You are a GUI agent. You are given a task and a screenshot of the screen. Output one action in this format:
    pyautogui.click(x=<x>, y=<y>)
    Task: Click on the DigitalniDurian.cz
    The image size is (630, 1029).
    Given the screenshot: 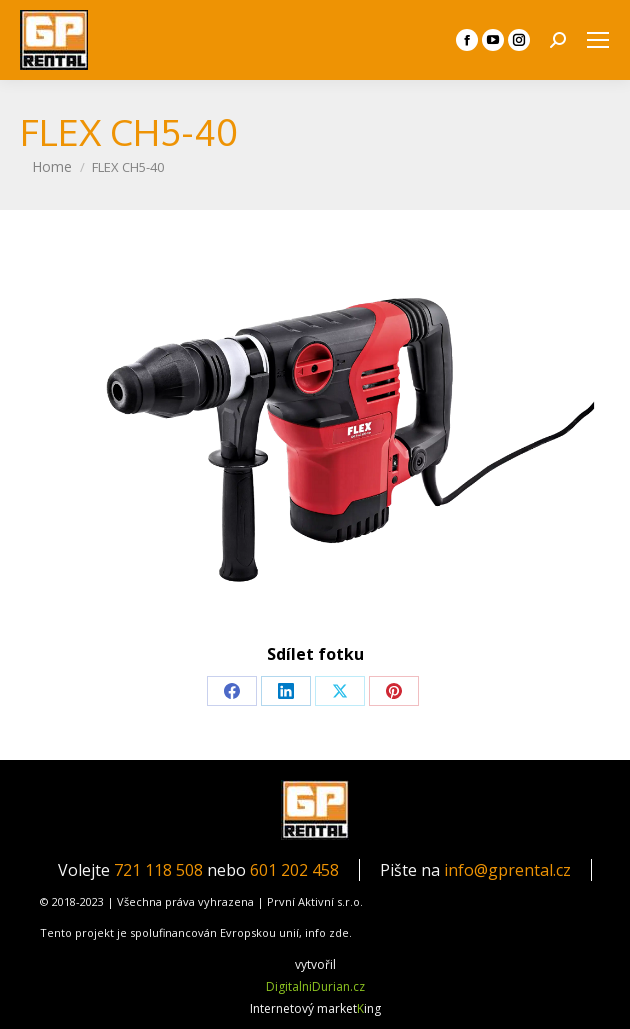 What is the action you would take?
    pyautogui.click(x=315, y=986)
    